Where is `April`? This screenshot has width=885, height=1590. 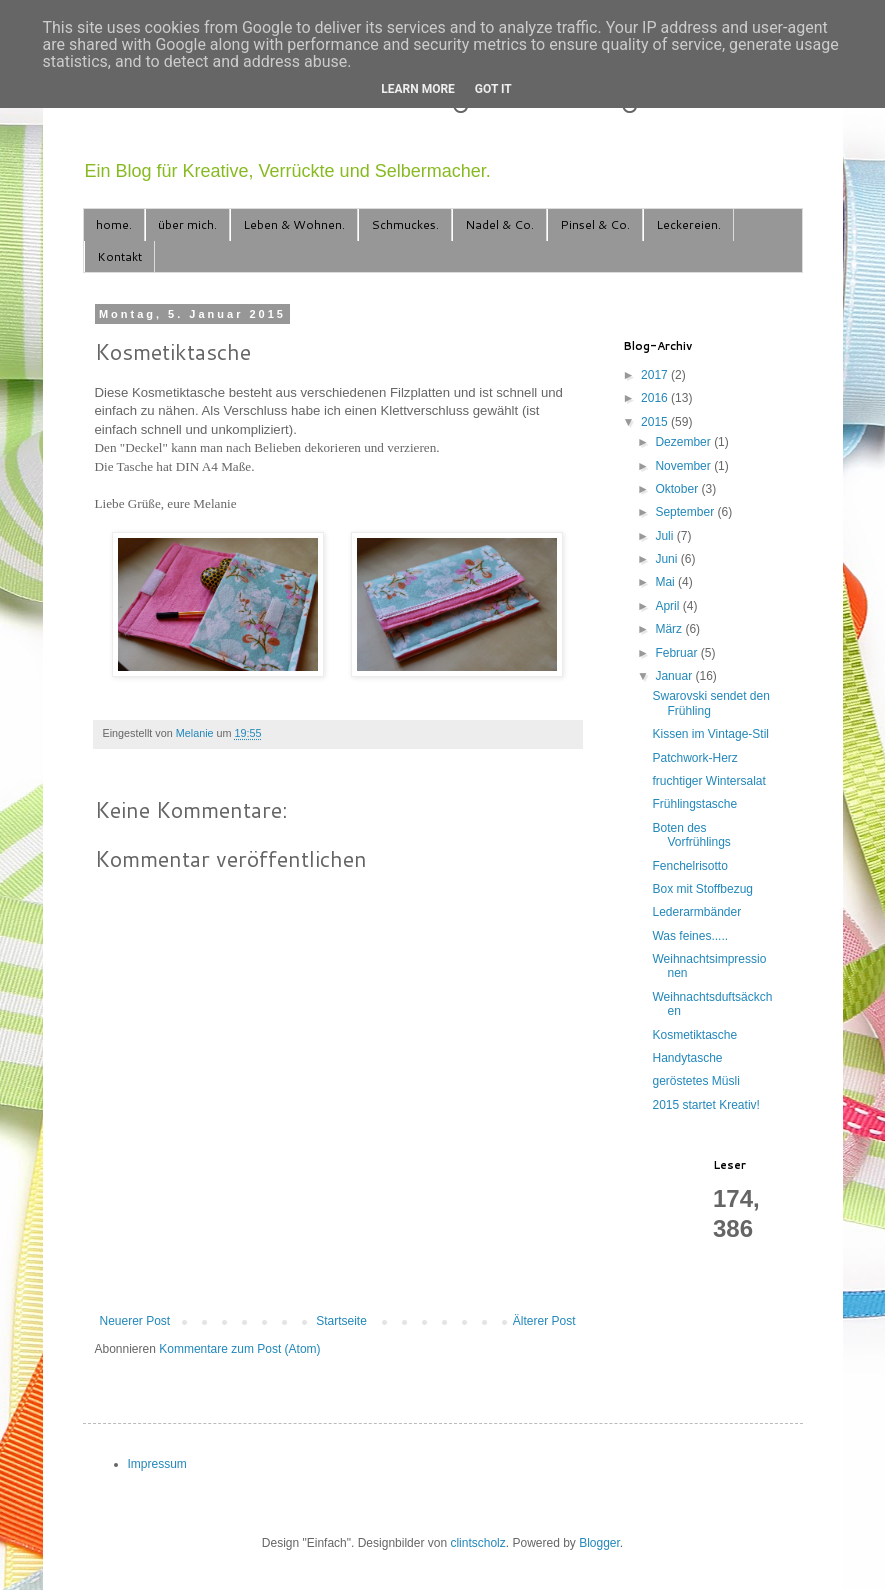
April is located at coordinates (668, 606).